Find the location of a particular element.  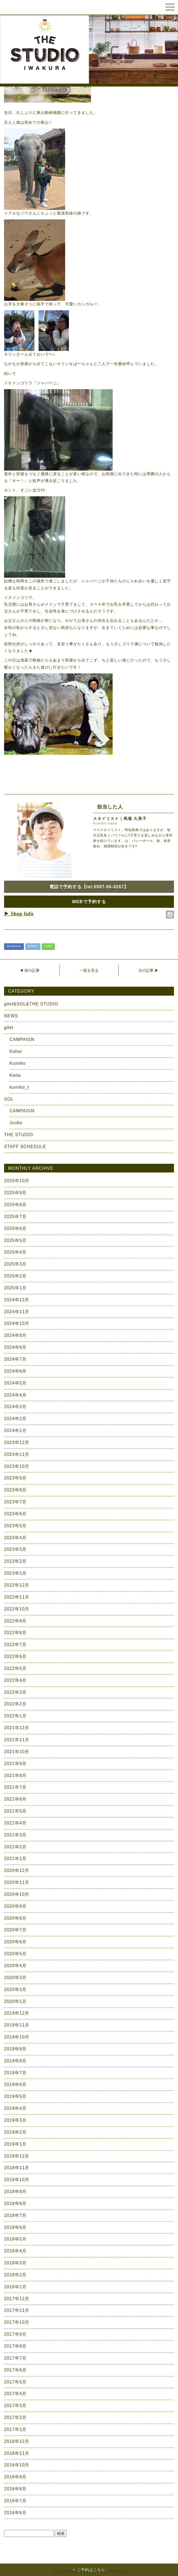

2020年1月 is located at coordinates (15, 2001).